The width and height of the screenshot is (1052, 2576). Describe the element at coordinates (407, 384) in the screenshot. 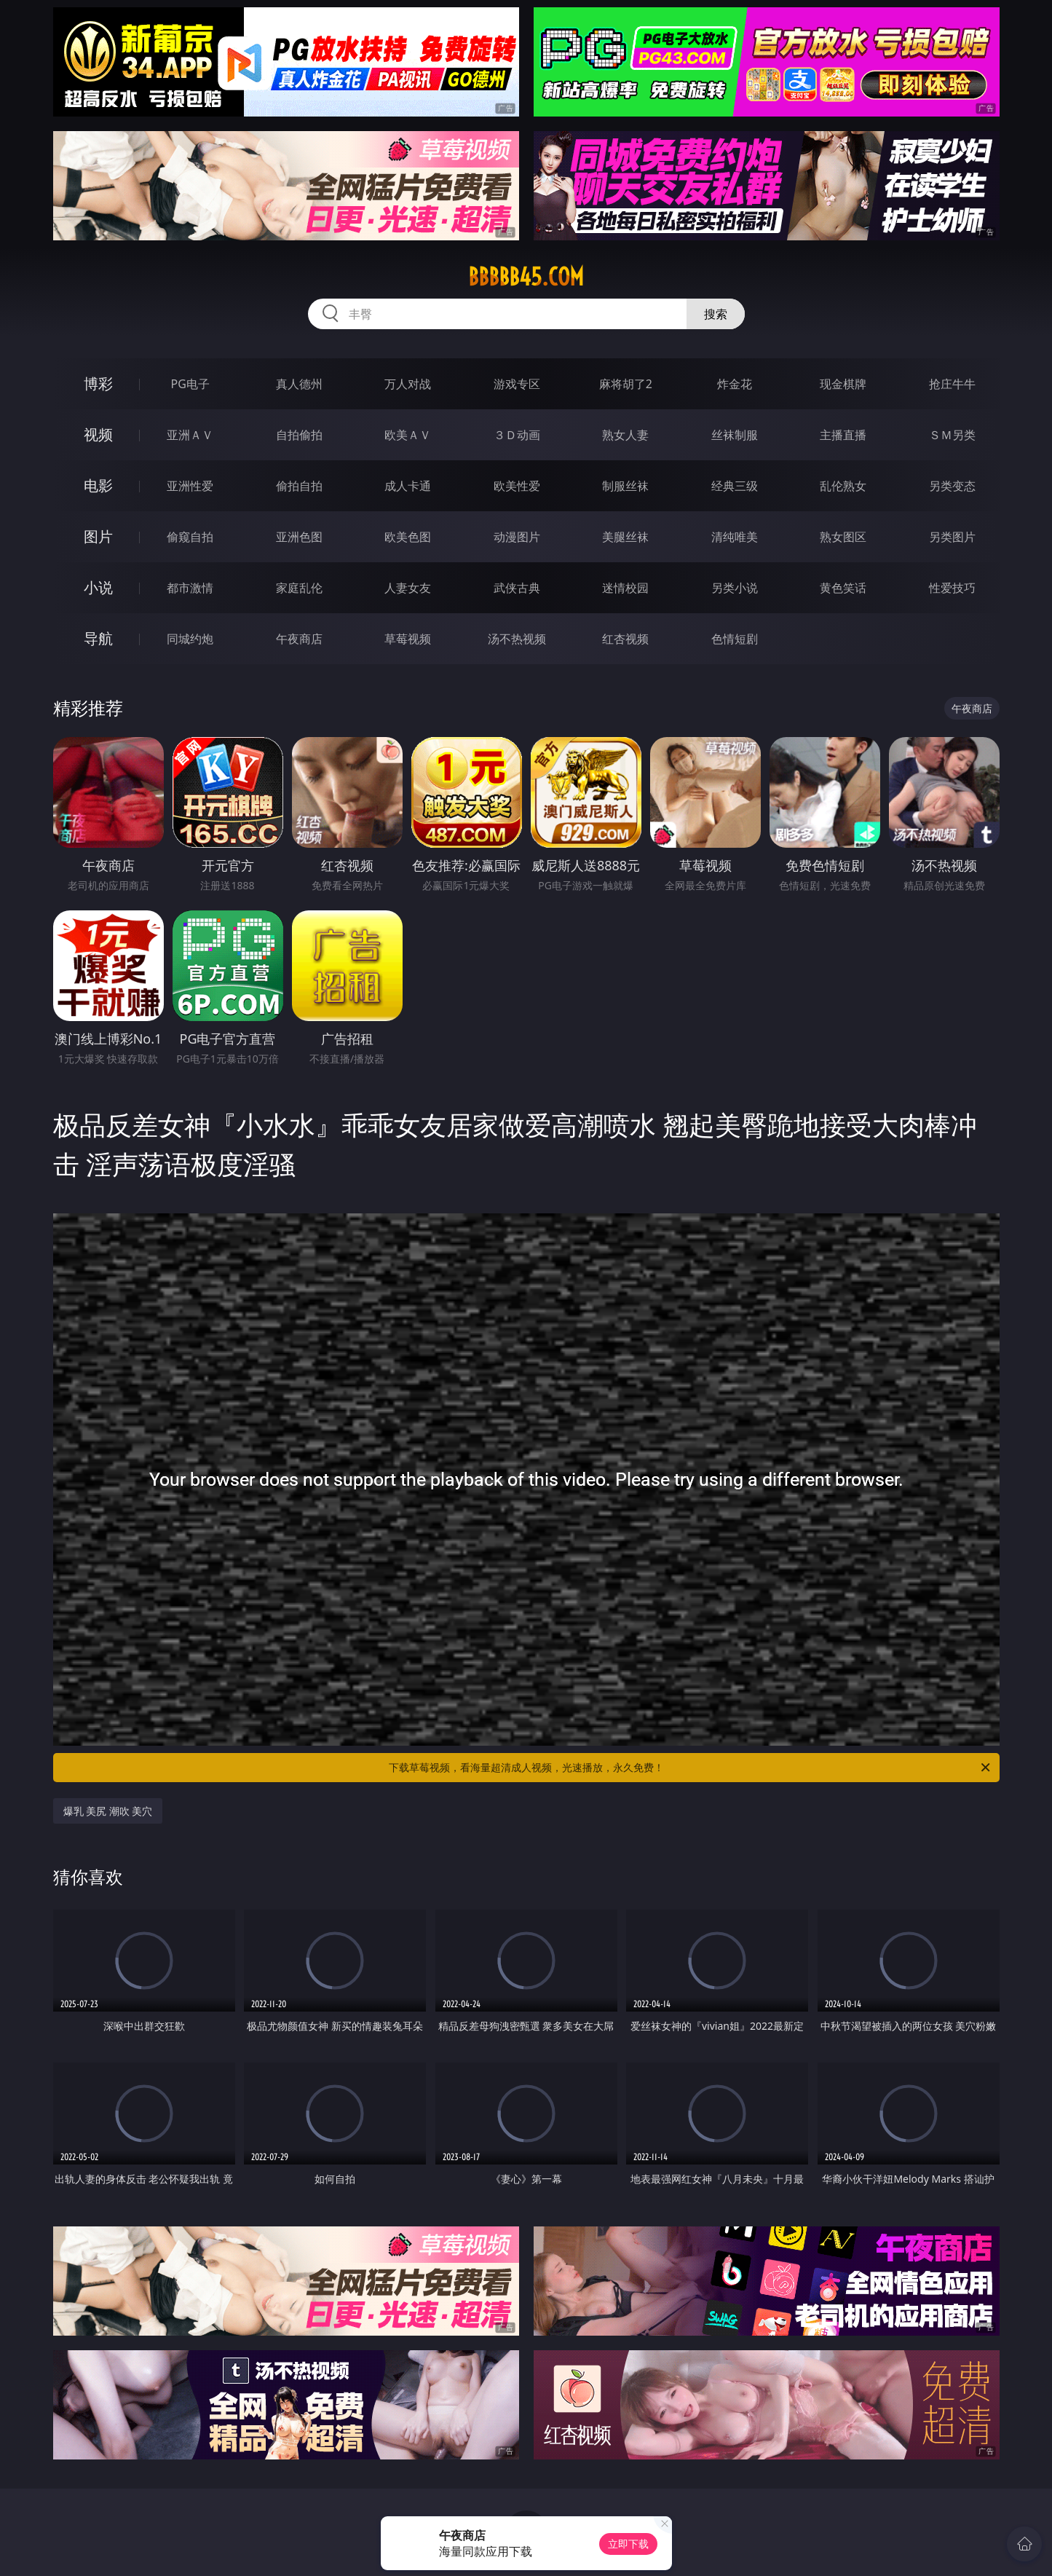

I see `万人对战` at that location.